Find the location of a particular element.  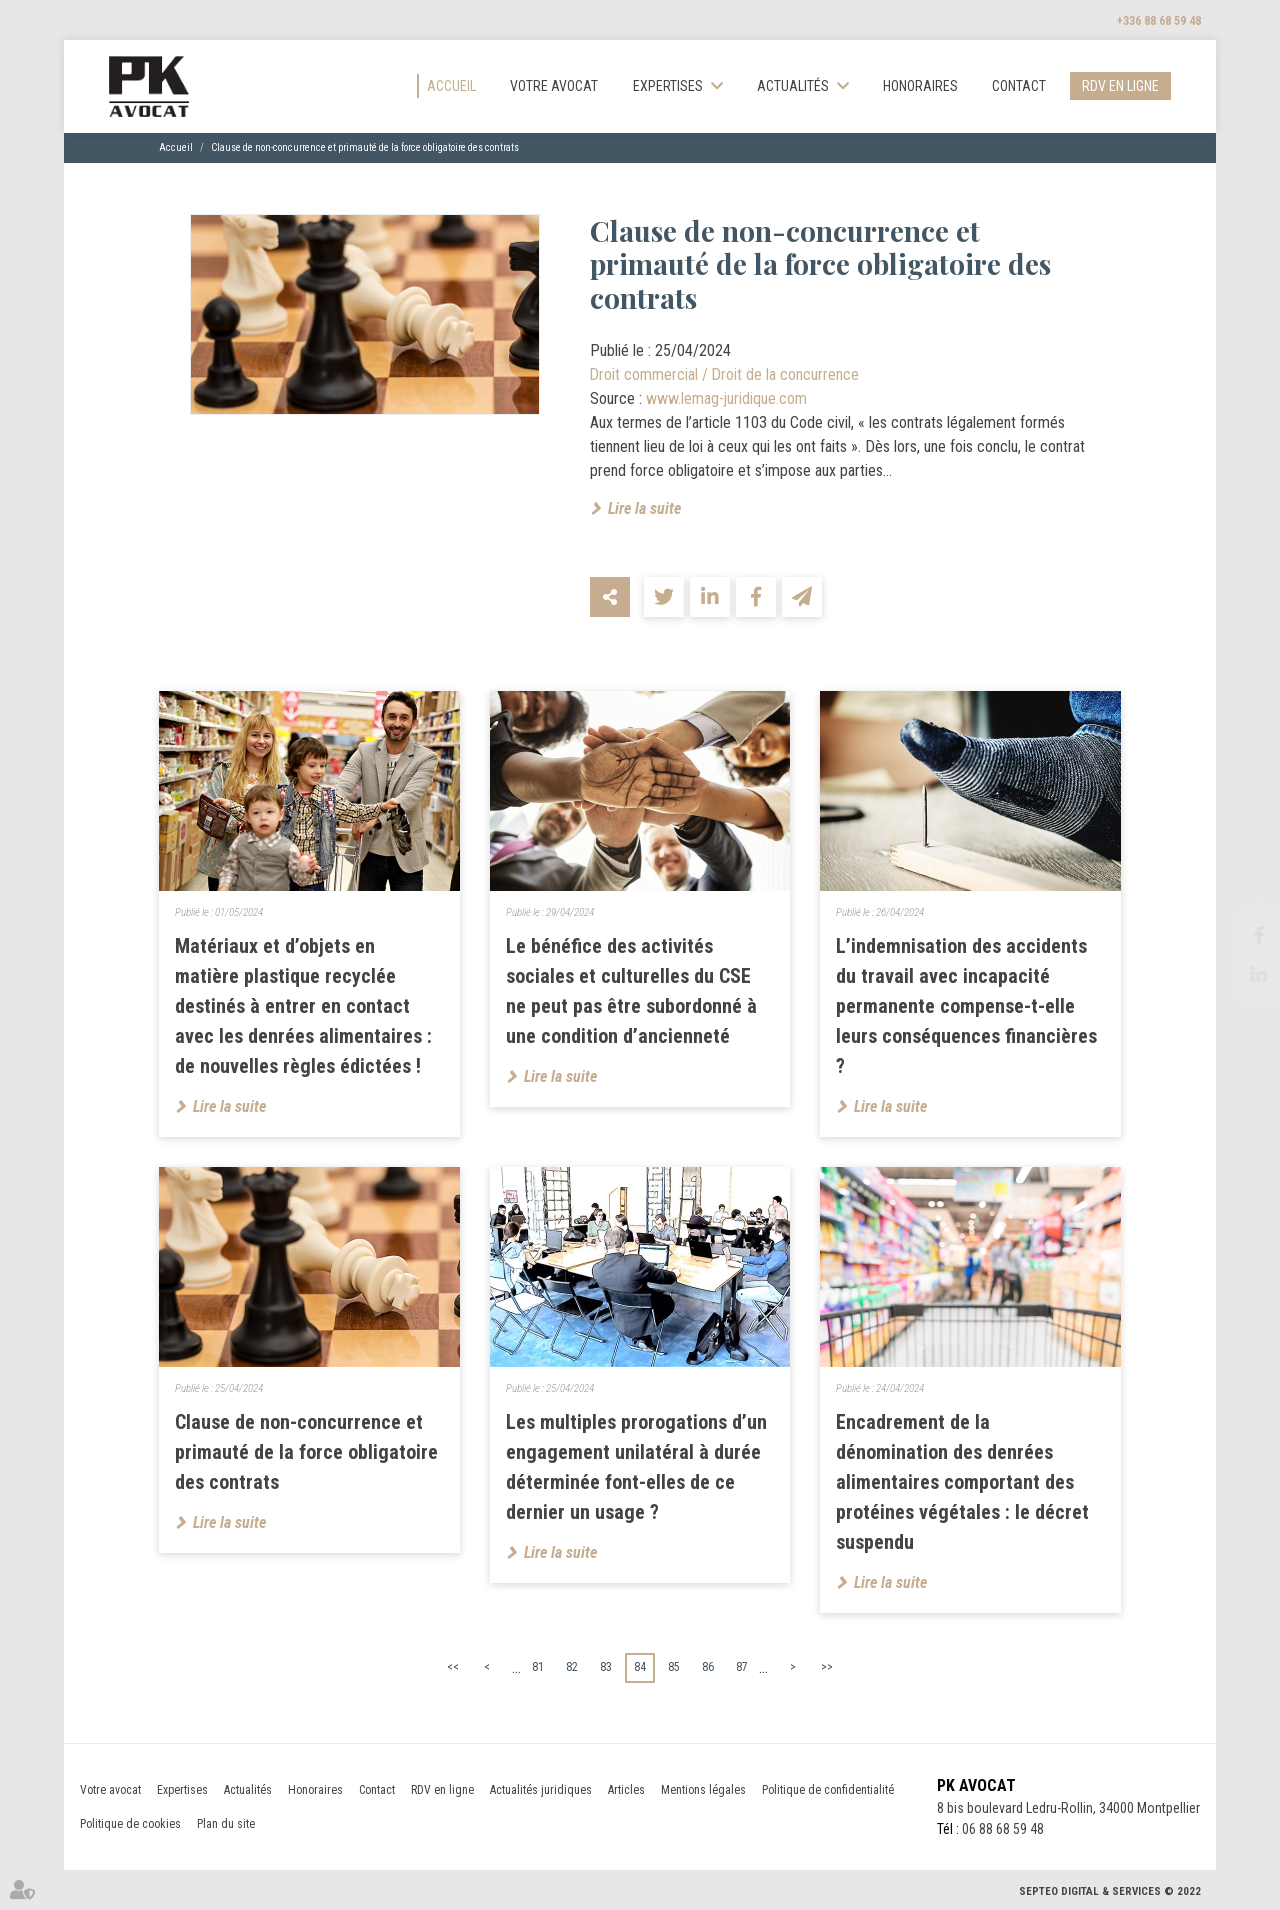

+336 88 68 59 48 is located at coordinates (1159, 21).